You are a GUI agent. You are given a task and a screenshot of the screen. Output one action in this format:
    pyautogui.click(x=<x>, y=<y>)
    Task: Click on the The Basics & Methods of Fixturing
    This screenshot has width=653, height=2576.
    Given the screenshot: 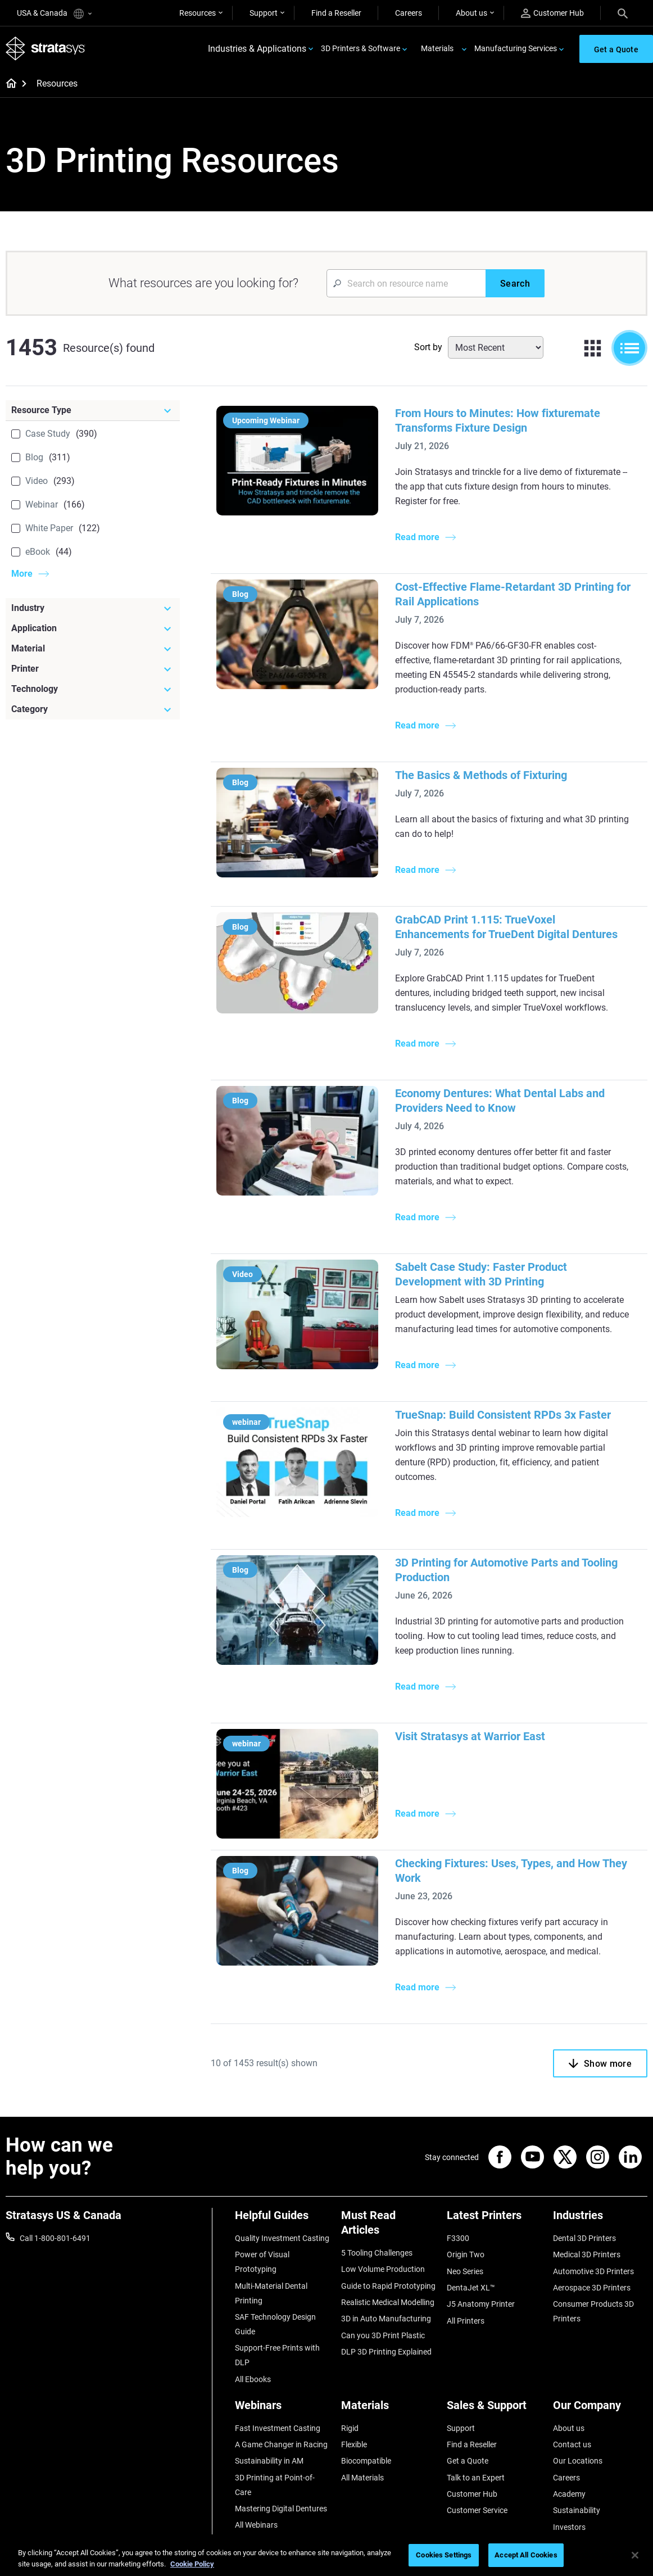 What is the action you would take?
    pyautogui.click(x=481, y=775)
    